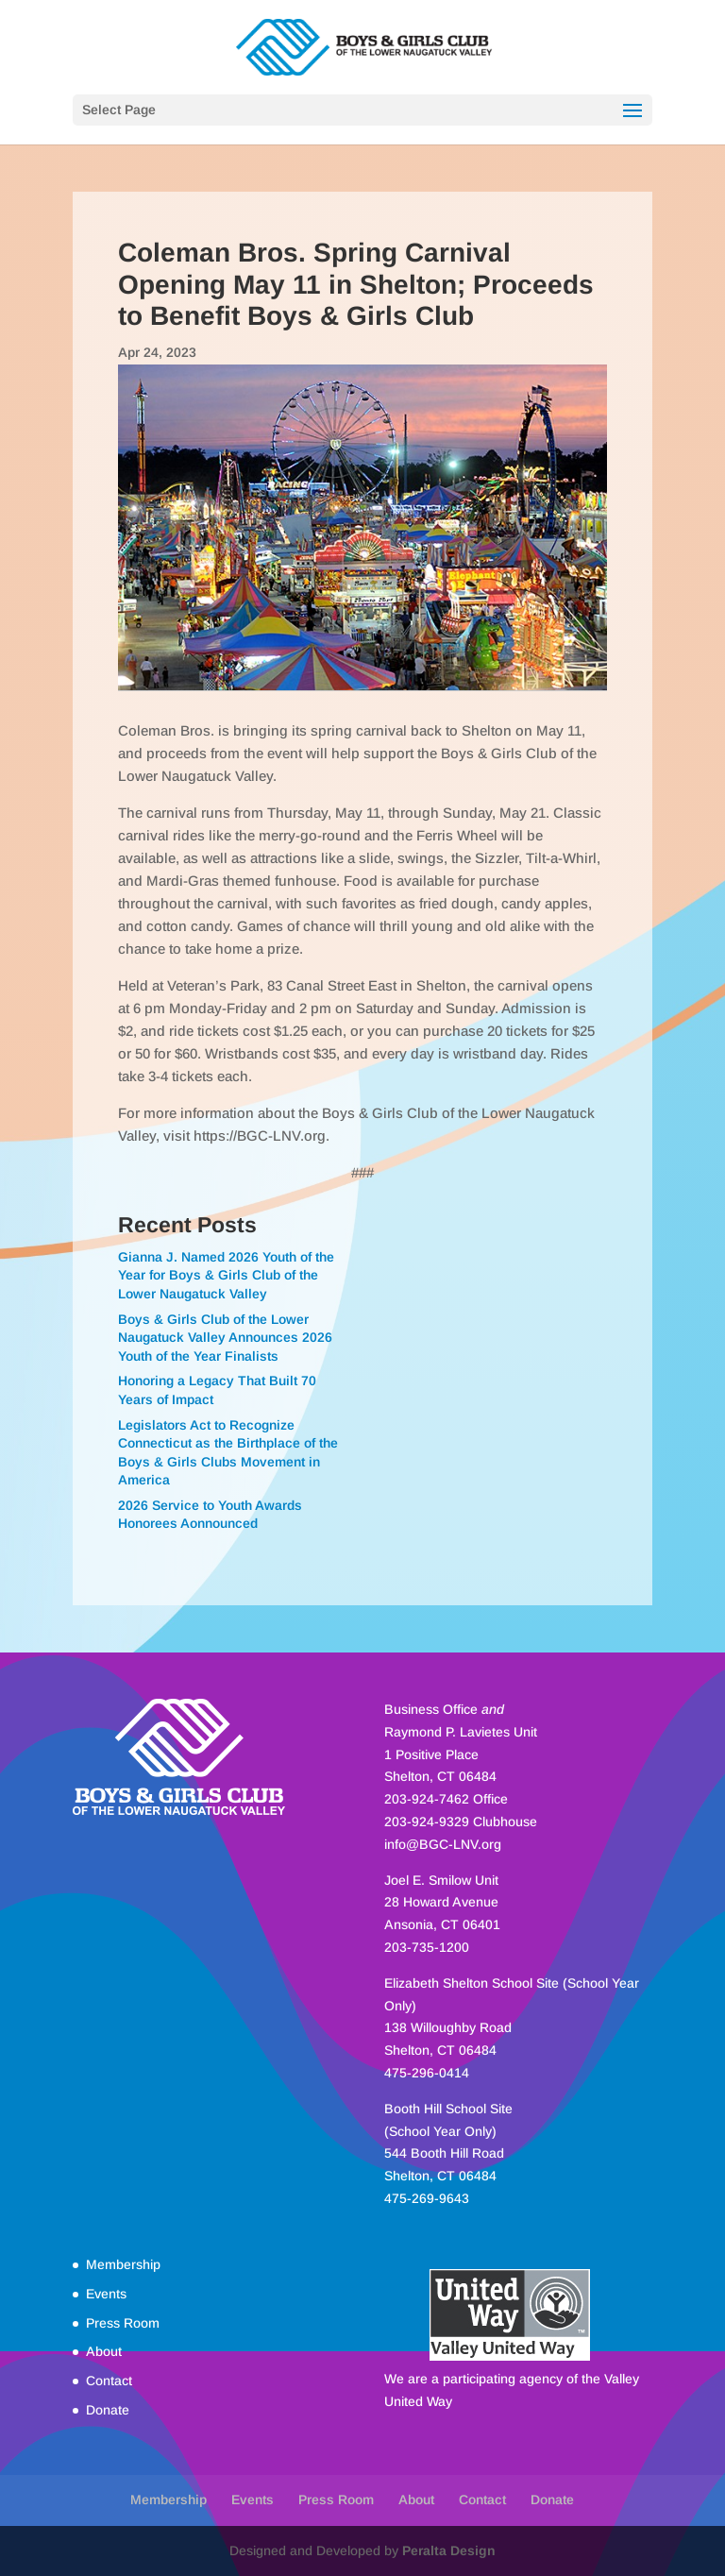 This screenshot has width=725, height=2576. Describe the element at coordinates (106, 2293) in the screenshot. I see `Events` at that location.